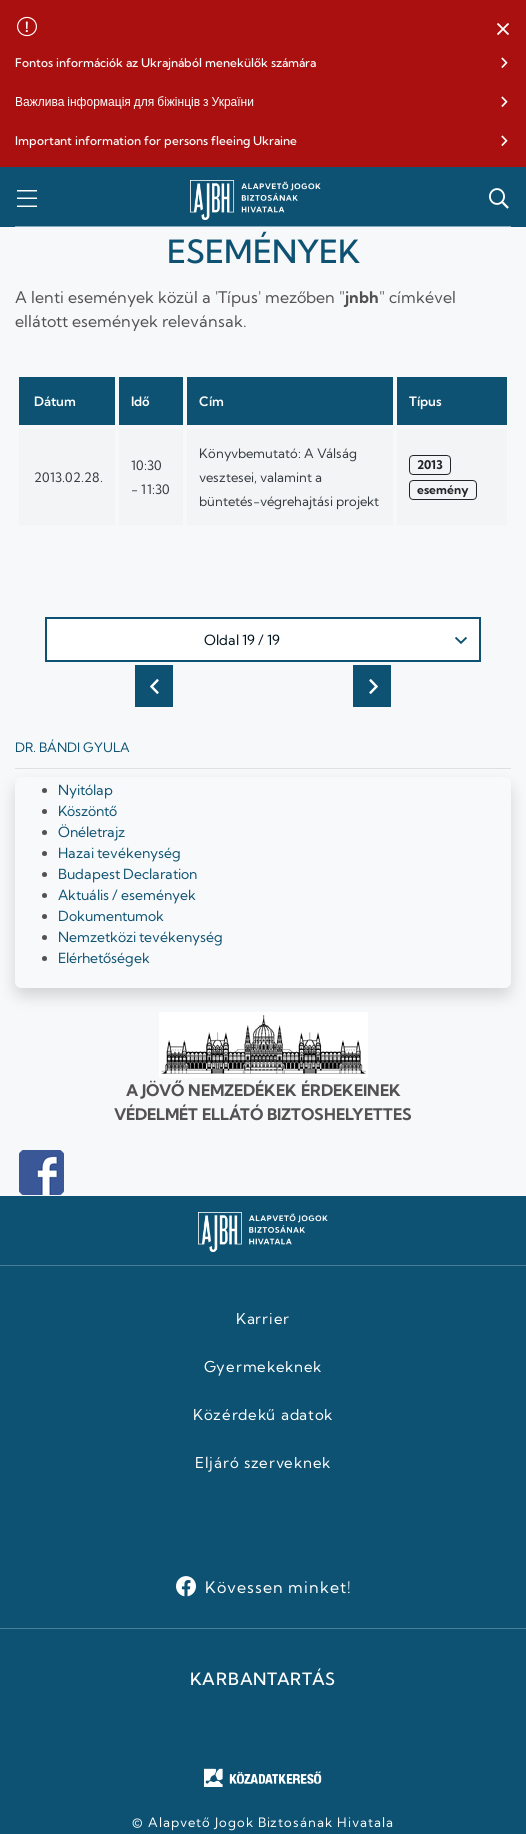  What do you see at coordinates (119, 853) in the screenshot?
I see `Hazai tevékenység` at bounding box center [119, 853].